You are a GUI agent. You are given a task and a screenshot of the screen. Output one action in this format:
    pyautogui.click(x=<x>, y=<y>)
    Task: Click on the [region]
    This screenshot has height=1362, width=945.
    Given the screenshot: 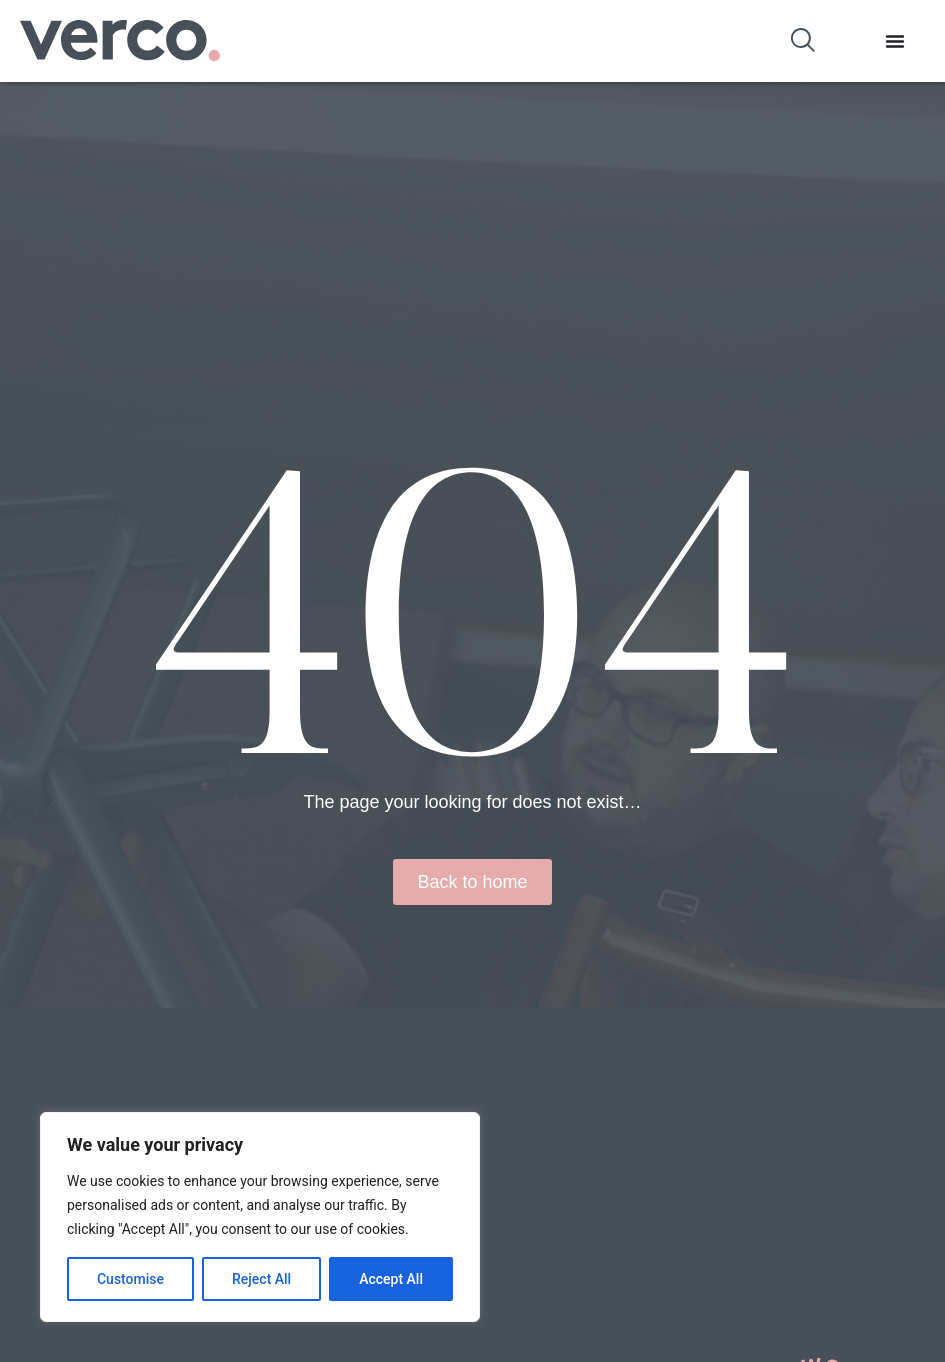 What is the action you would take?
    pyautogui.click(x=260, y=1217)
    